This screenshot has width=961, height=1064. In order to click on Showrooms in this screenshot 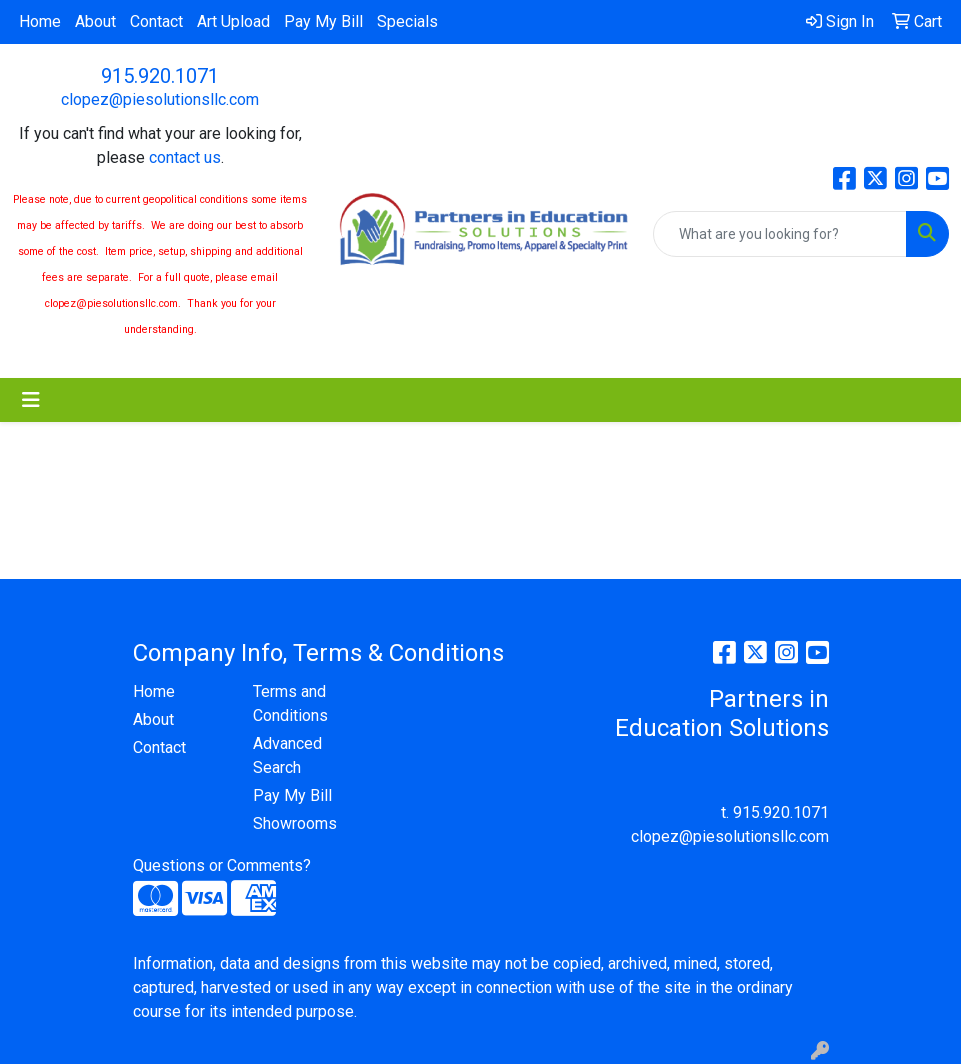, I will do `click(295, 823)`.